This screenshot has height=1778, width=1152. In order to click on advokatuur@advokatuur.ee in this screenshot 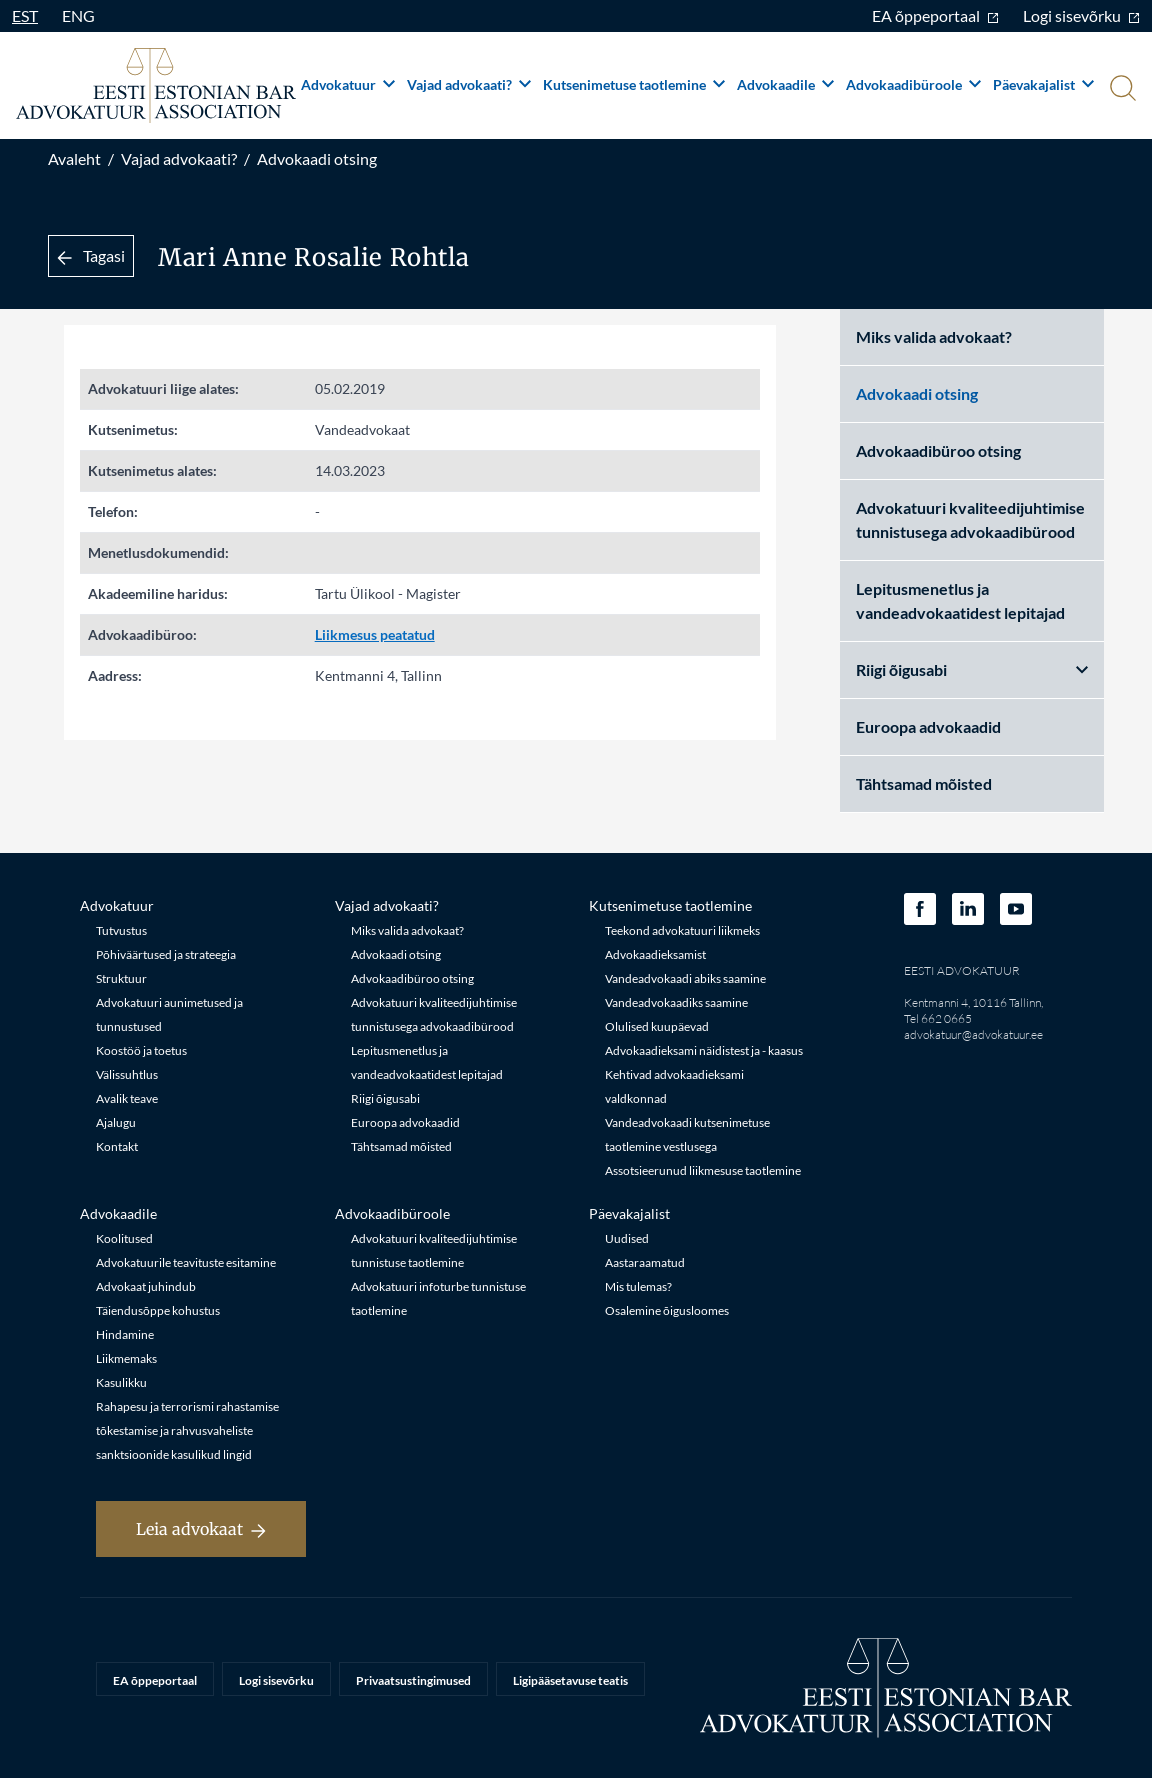, I will do `click(973, 1034)`.